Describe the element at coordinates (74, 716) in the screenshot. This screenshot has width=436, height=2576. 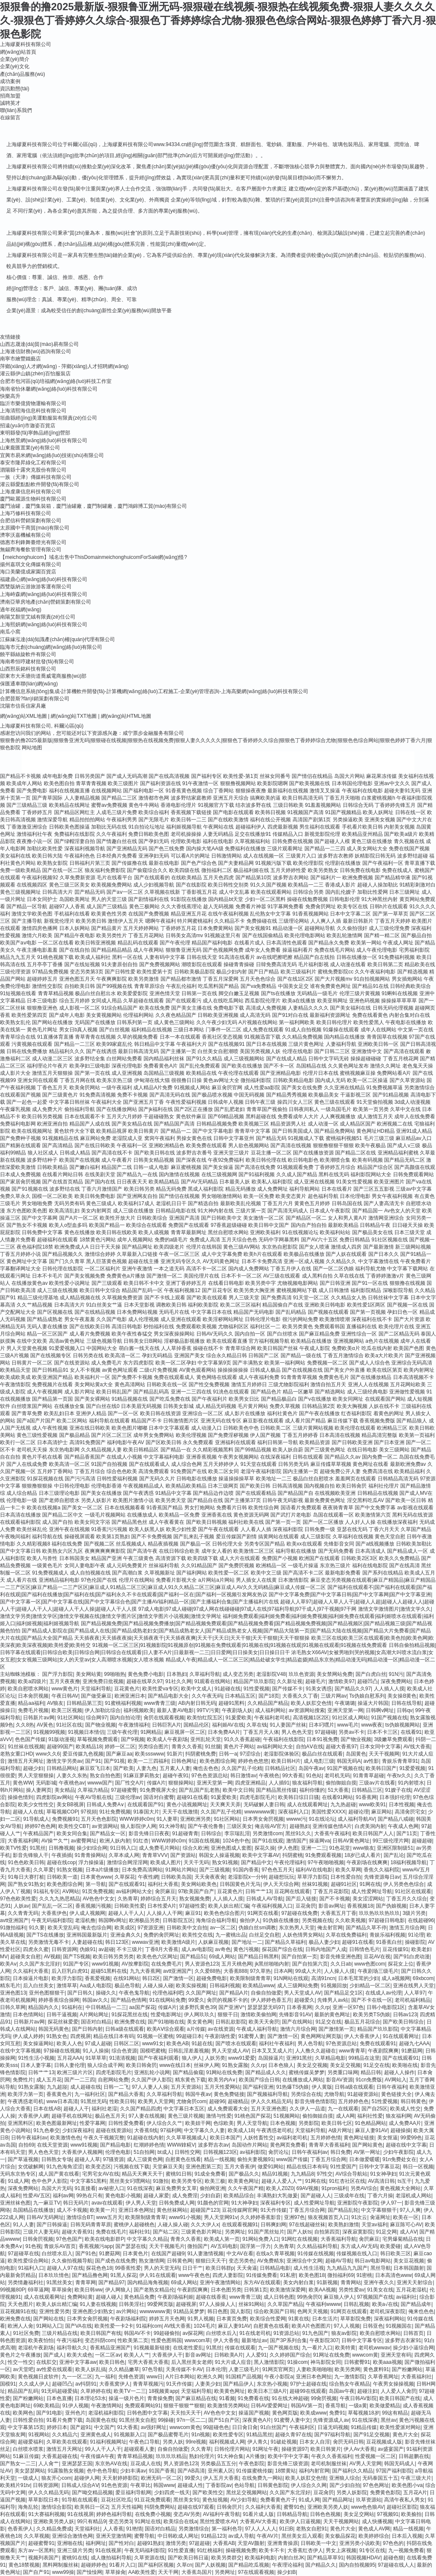
I see `網(wǎng)站TXT地圖` at that location.